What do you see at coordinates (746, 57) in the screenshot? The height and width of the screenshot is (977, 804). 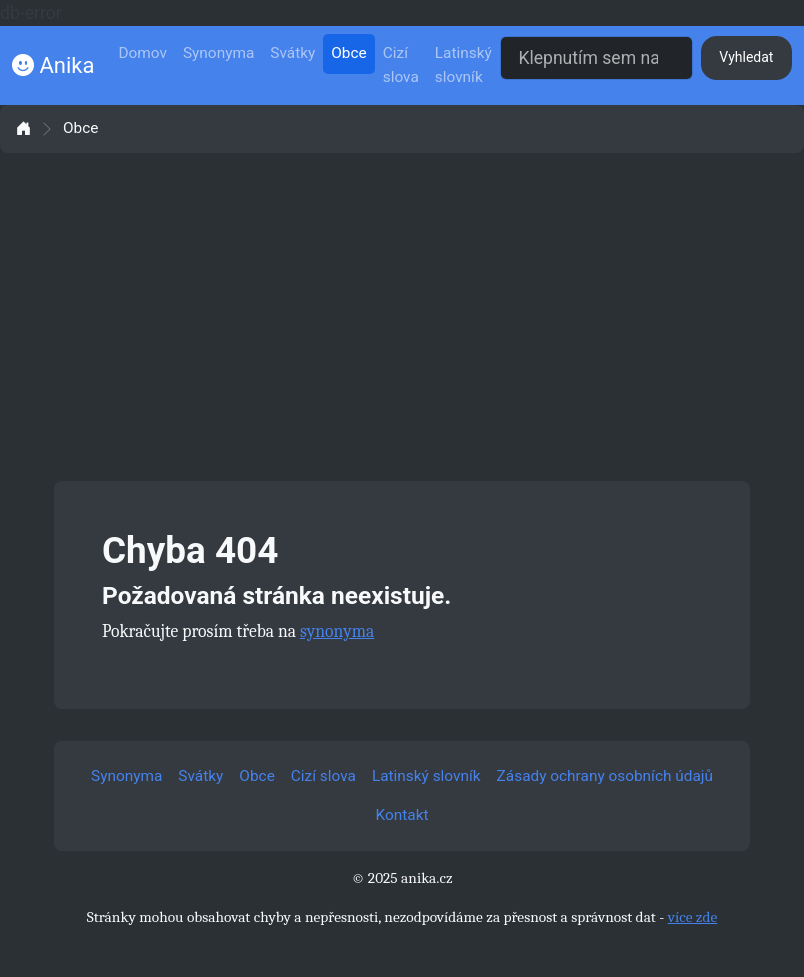 I see `Vyhledat` at bounding box center [746, 57].